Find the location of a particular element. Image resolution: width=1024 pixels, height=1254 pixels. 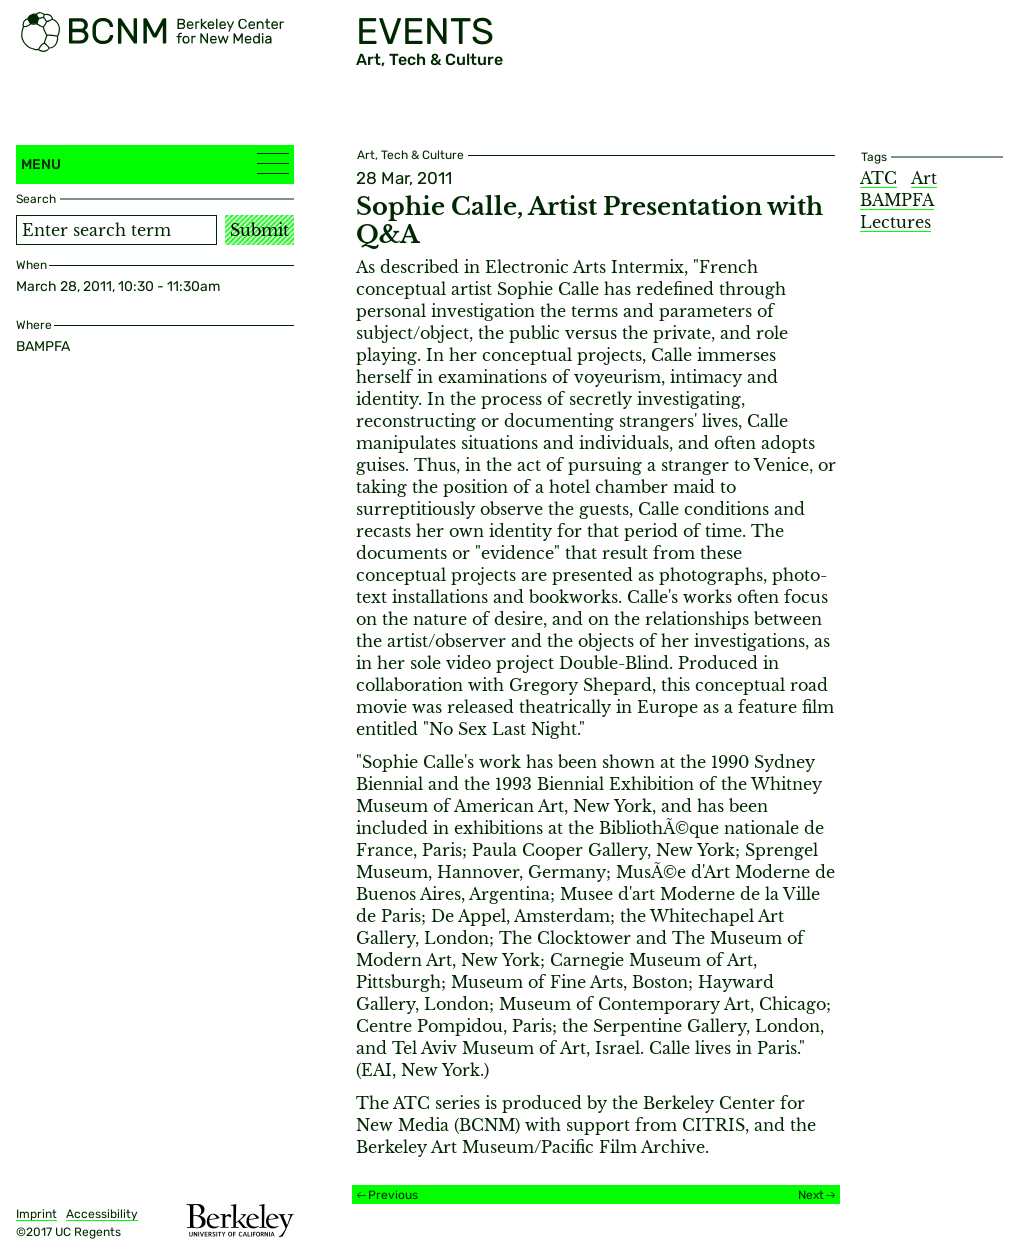

Accessibility is located at coordinates (102, 1214).